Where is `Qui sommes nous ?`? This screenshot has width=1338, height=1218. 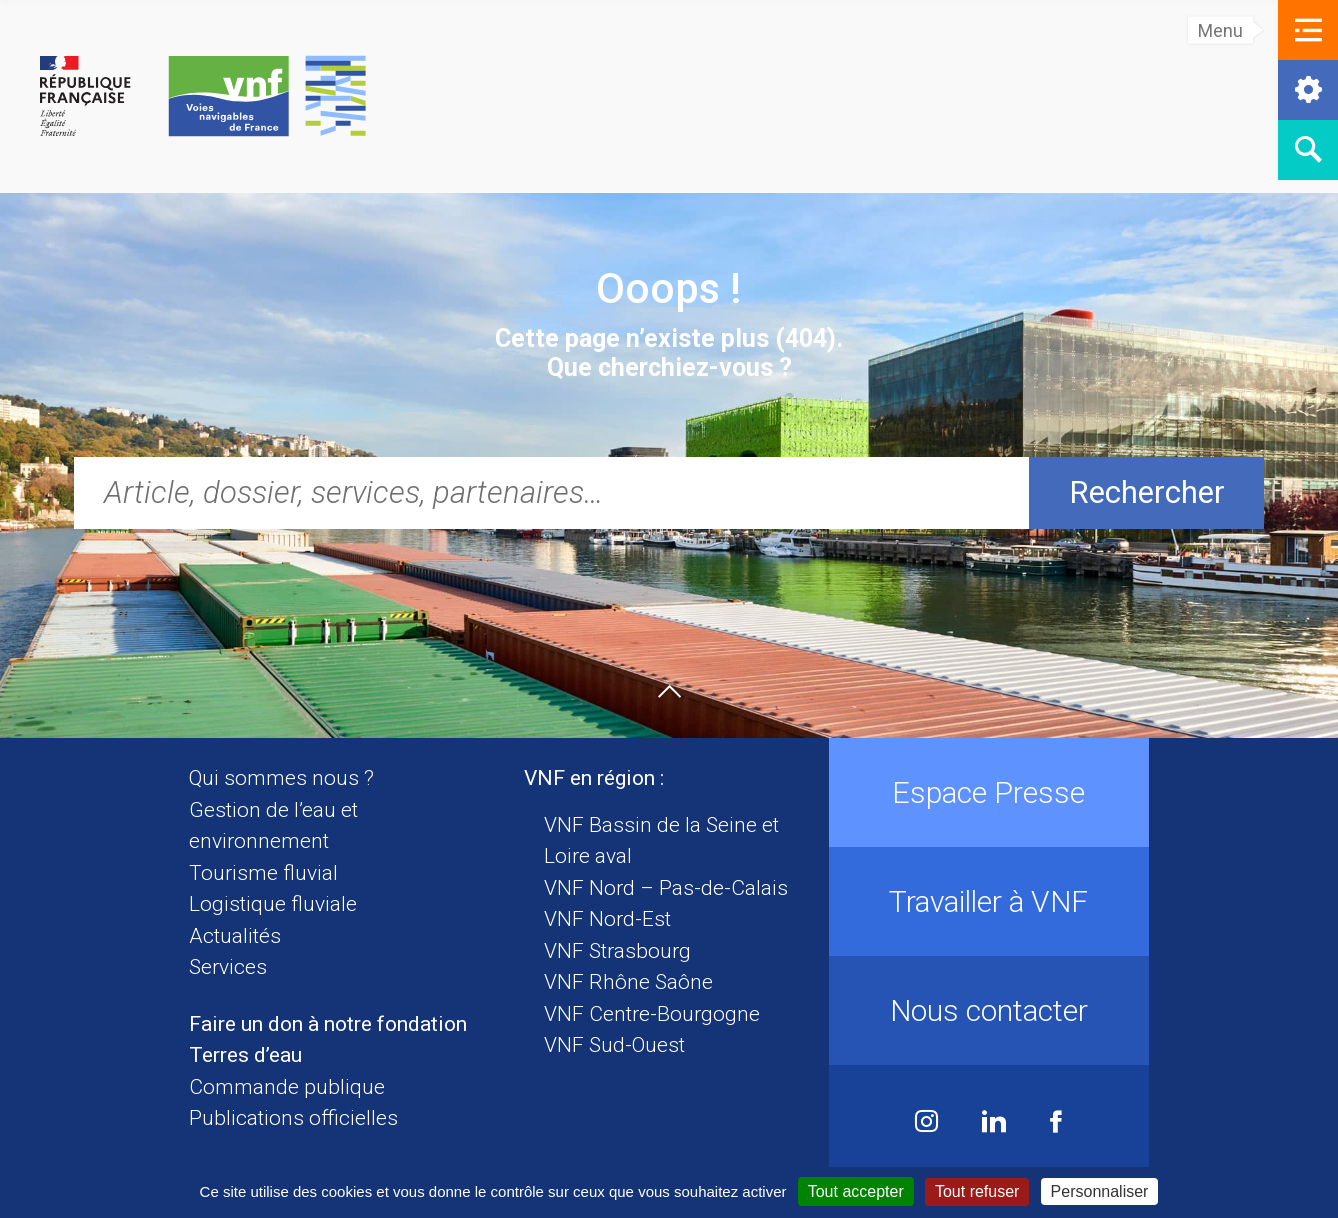
Qui sommes nous ? is located at coordinates (281, 778).